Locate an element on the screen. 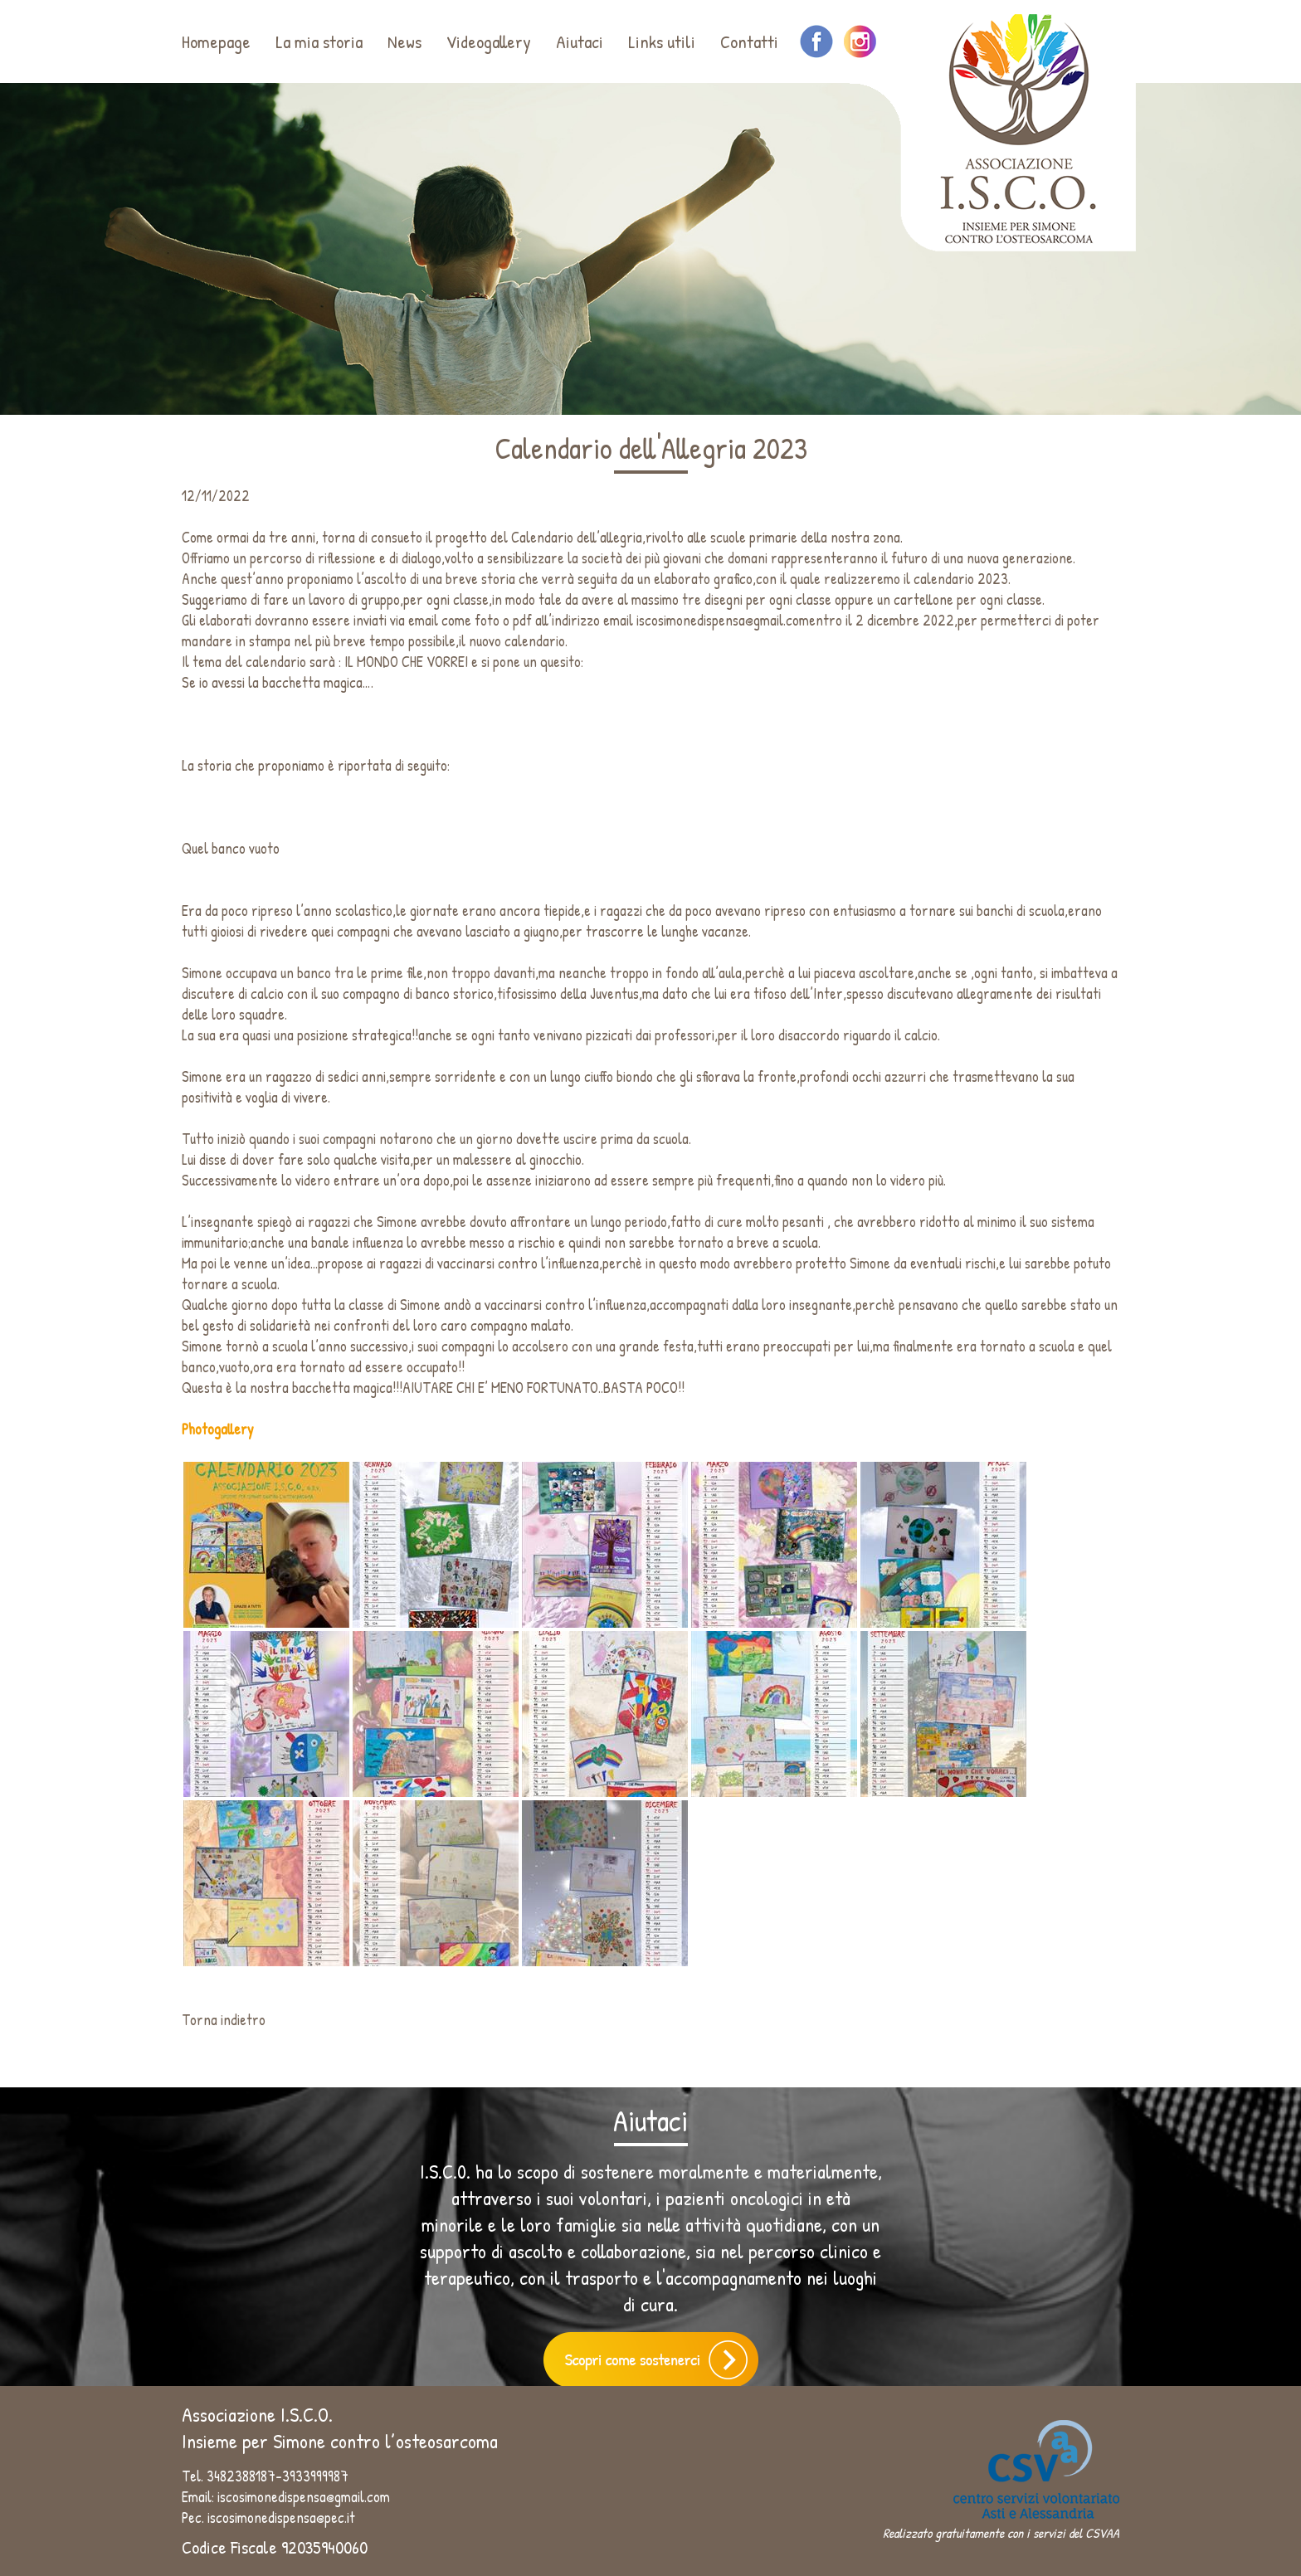 The height and width of the screenshot is (2576, 1301). Links utili is located at coordinates (661, 41).